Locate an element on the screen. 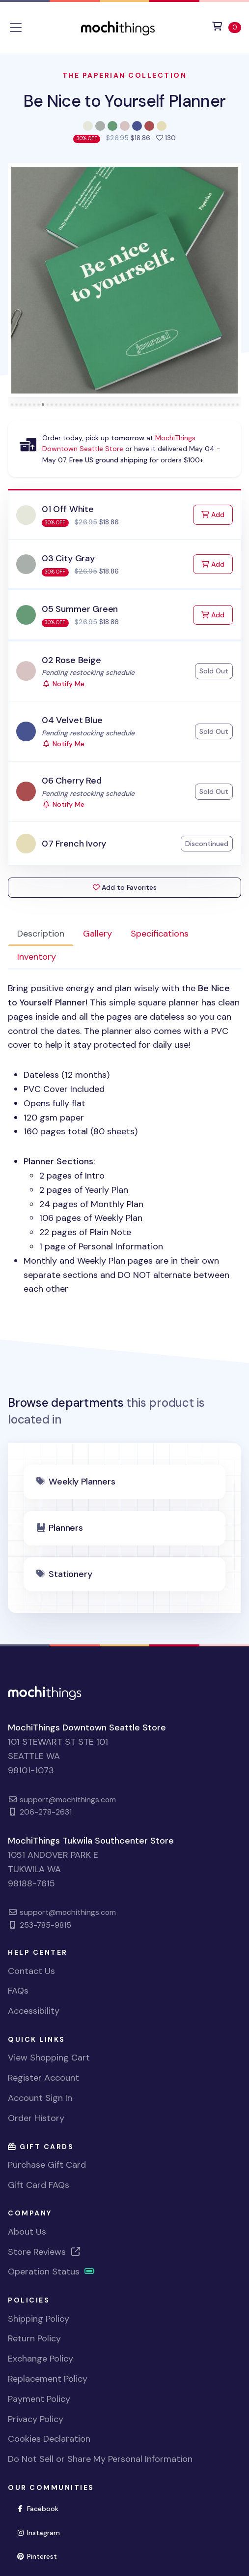 The width and height of the screenshot is (249, 2576). Replacement Policy is located at coordinates (47, 2379).